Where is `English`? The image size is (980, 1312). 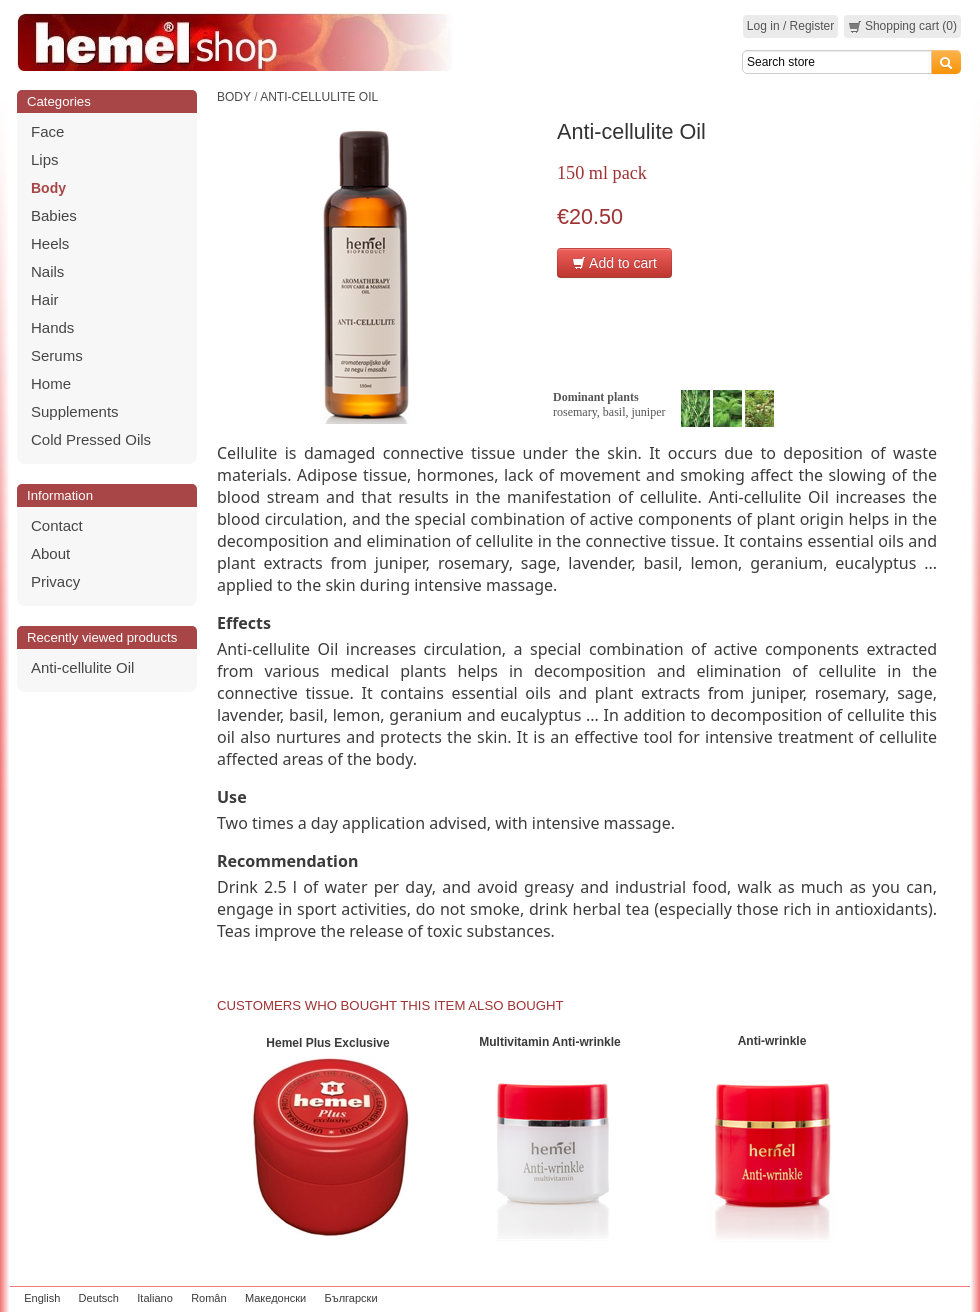
English is located at coordinates (42, 1298).